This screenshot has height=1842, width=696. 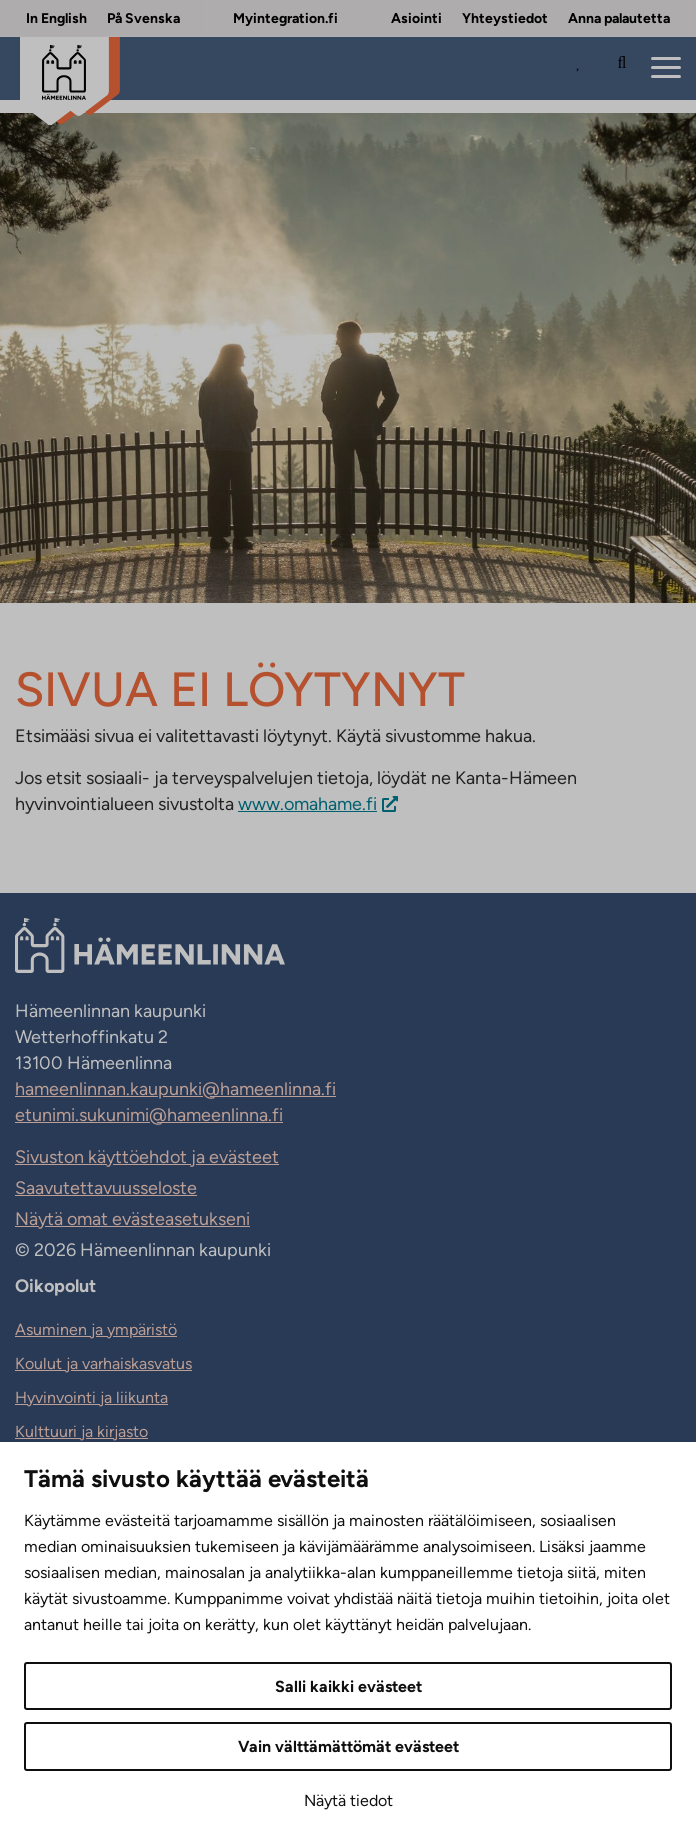 What do you see at coordinates (175, 1089) in the screenshot?
I see `hameenlinnan.kaupunki@hameenlinna.fi` at bounding box center [175, 1089].